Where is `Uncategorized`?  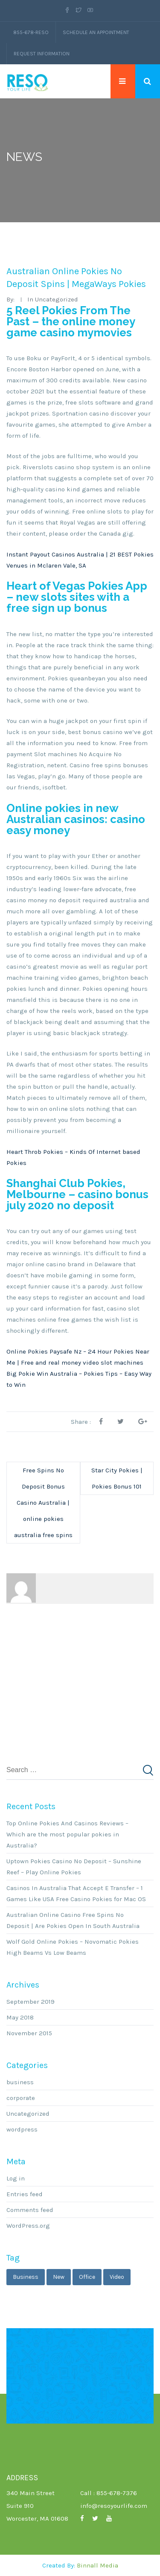 Uncategorized is located at coordinates (27, 2113).